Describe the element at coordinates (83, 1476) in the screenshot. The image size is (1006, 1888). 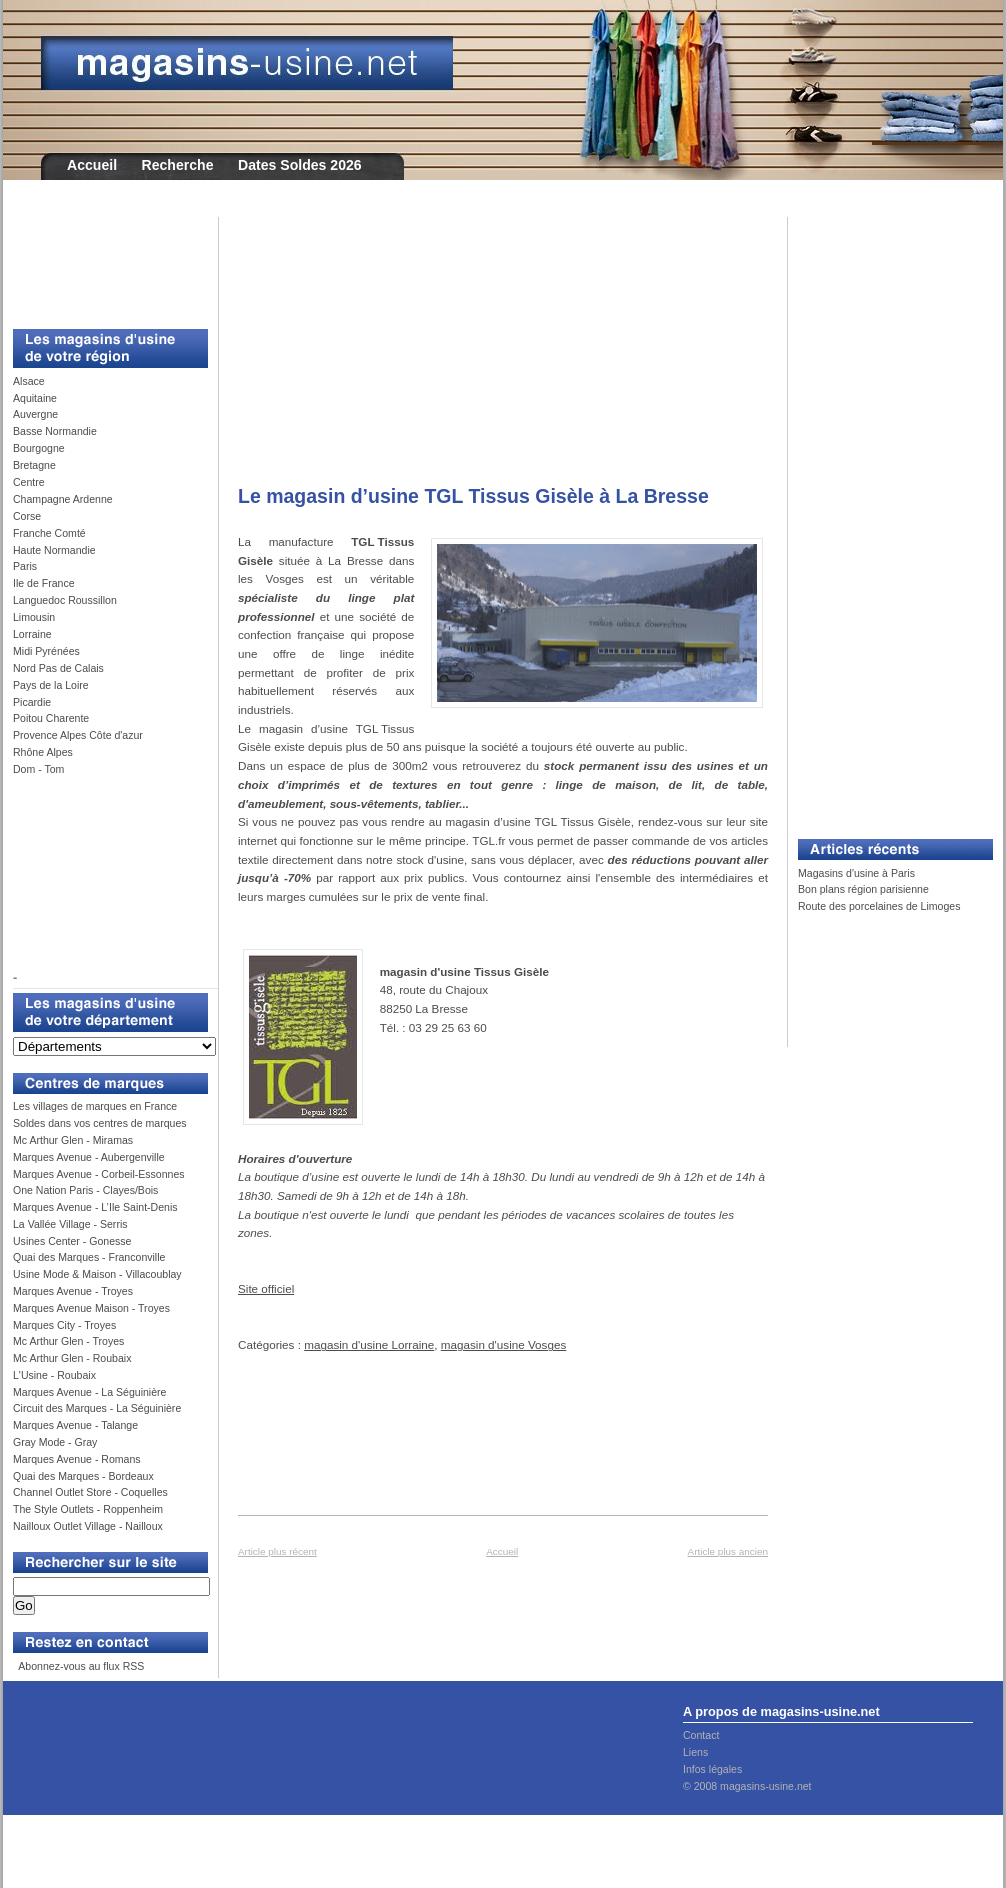
I see `Quai des Marques - Bordeaux` at that location.